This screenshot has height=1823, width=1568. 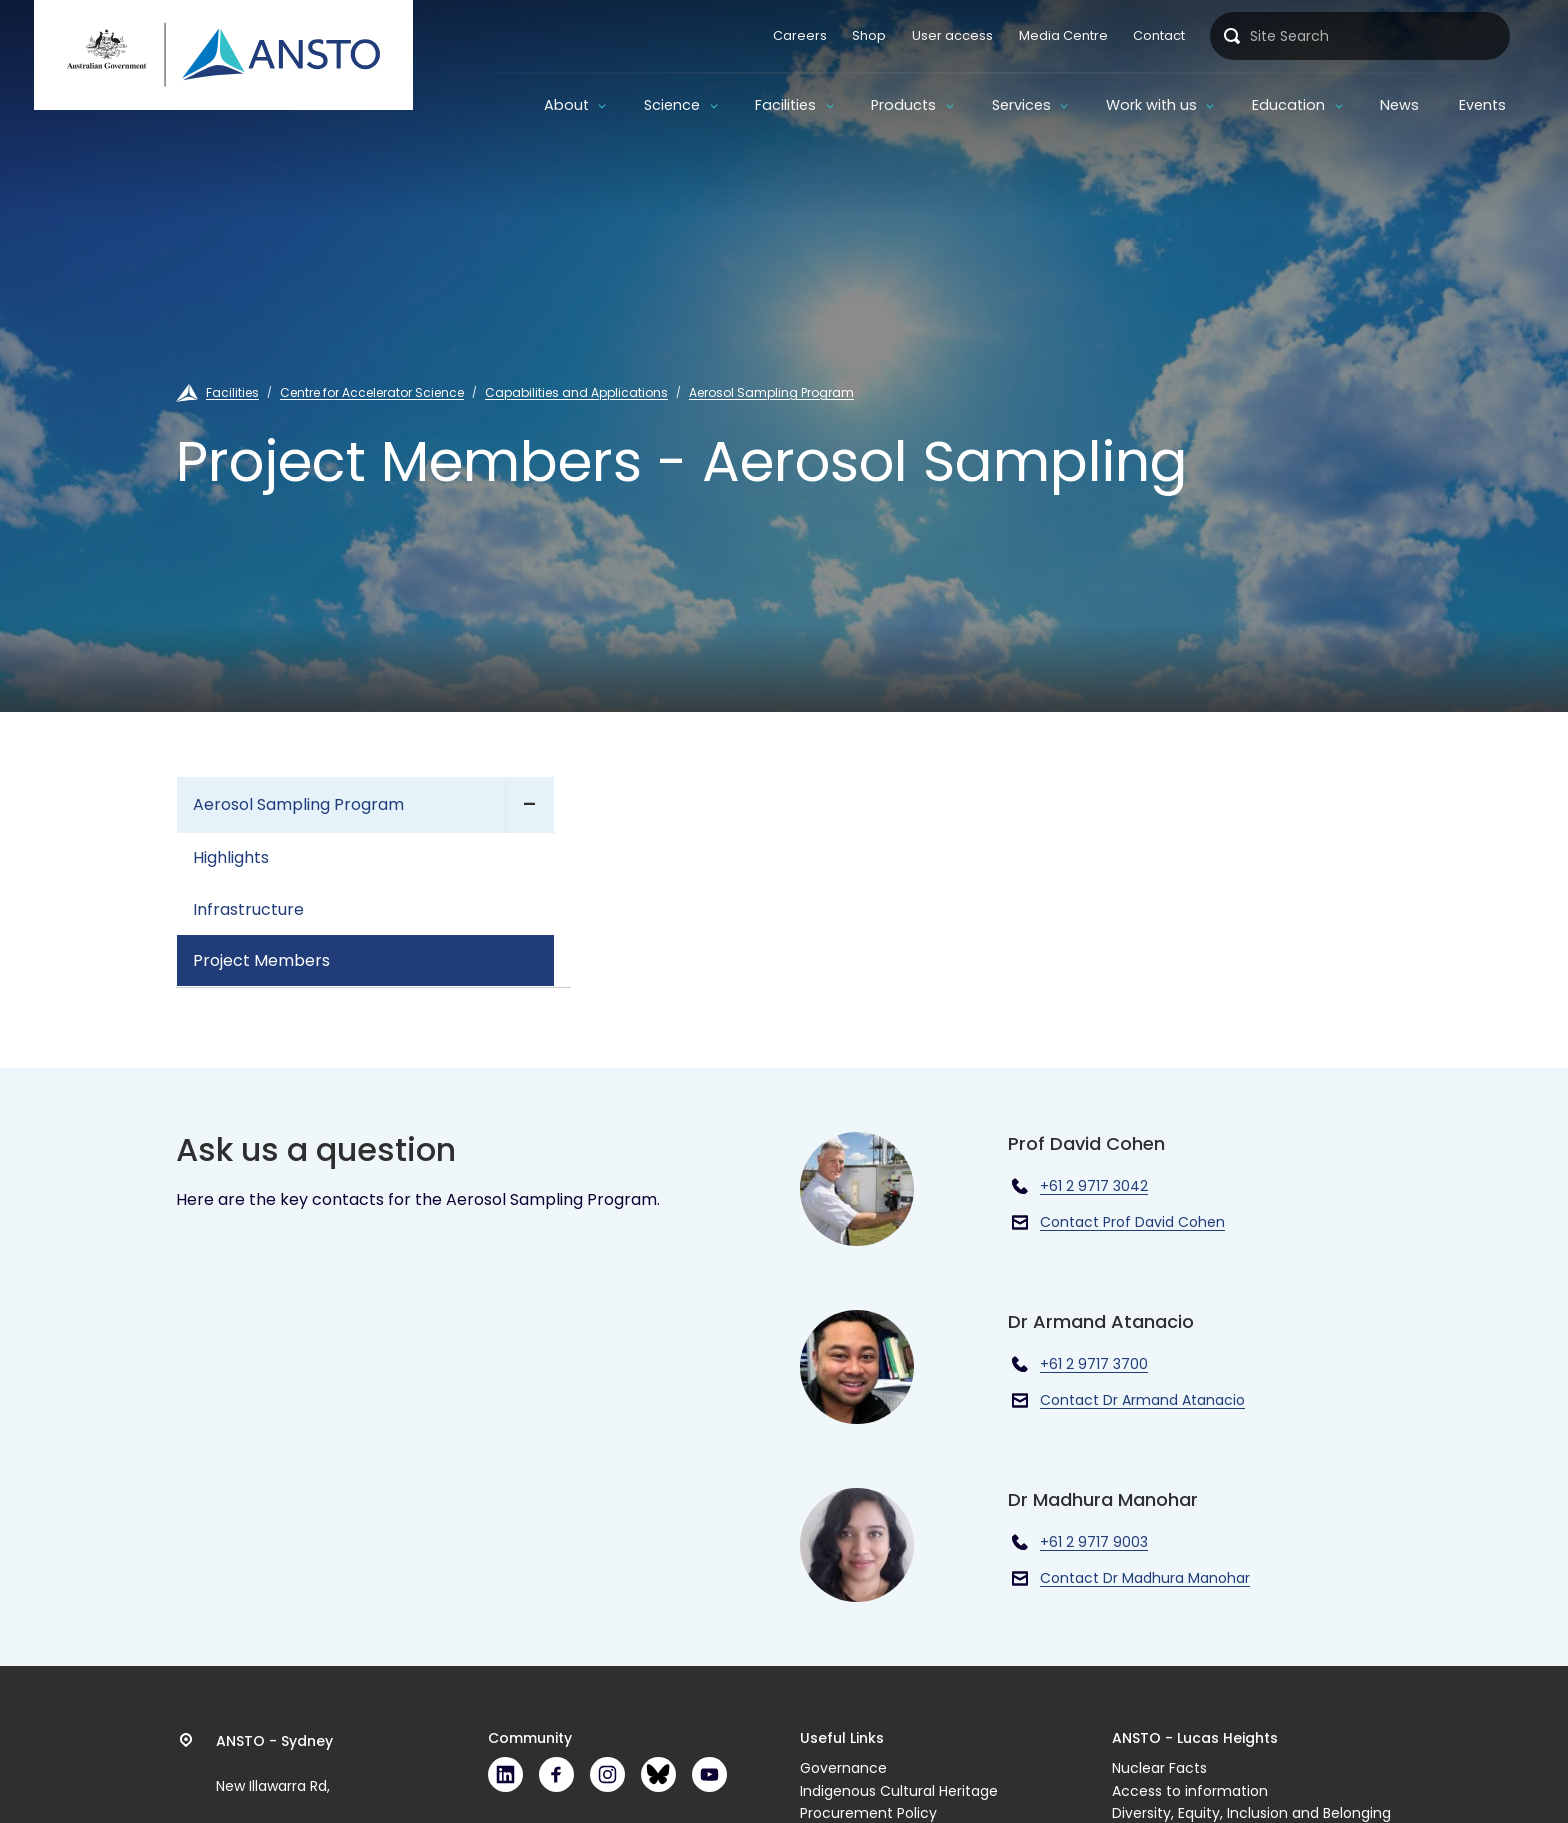 What do you see at coordinates (1288, 105) in the screenshot?
I see `Education` at bounding box center [1288, 105].